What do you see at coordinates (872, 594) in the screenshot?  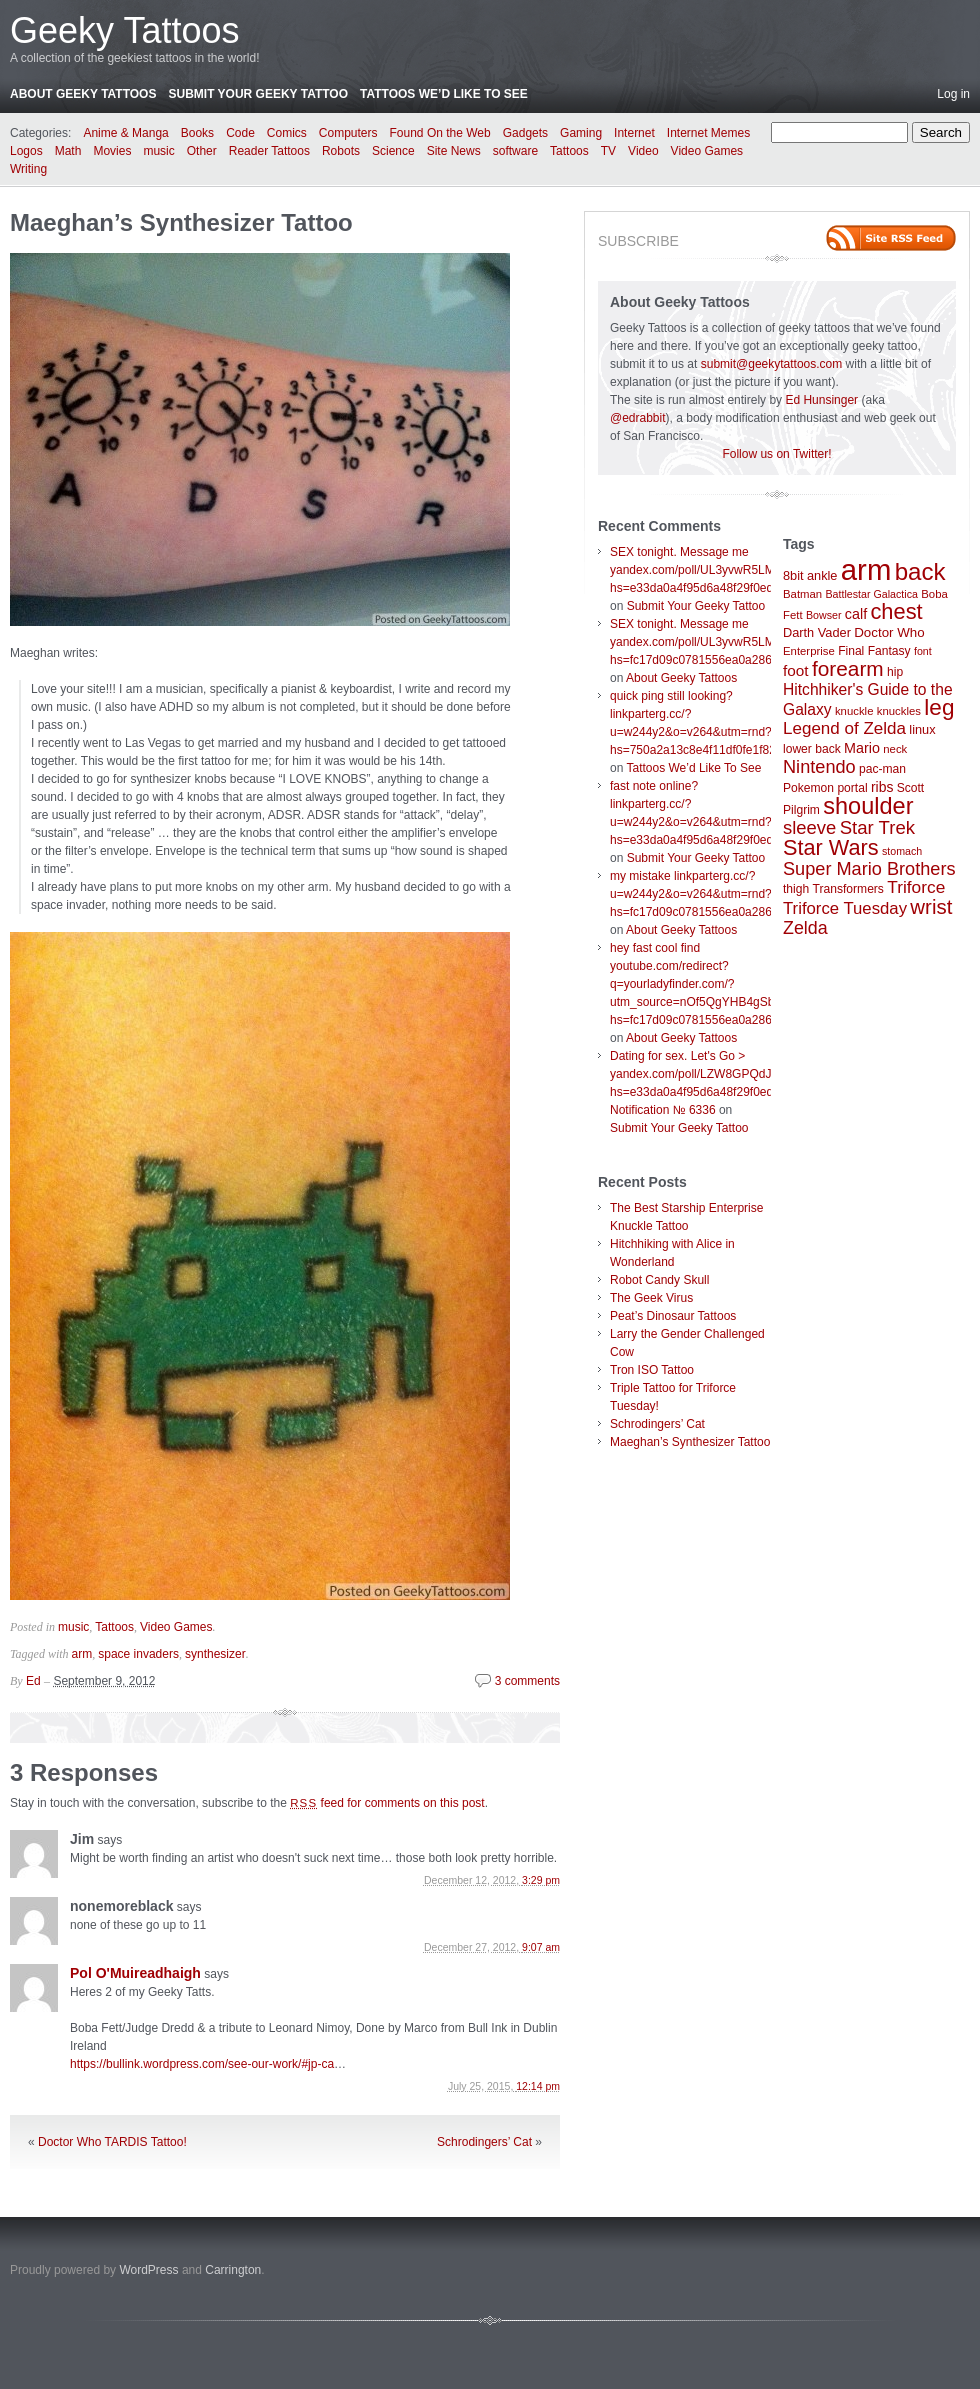 I see `Battlestar Galactica [Battlestar Galactica (6 items)]` at bounding box center [872, 594].